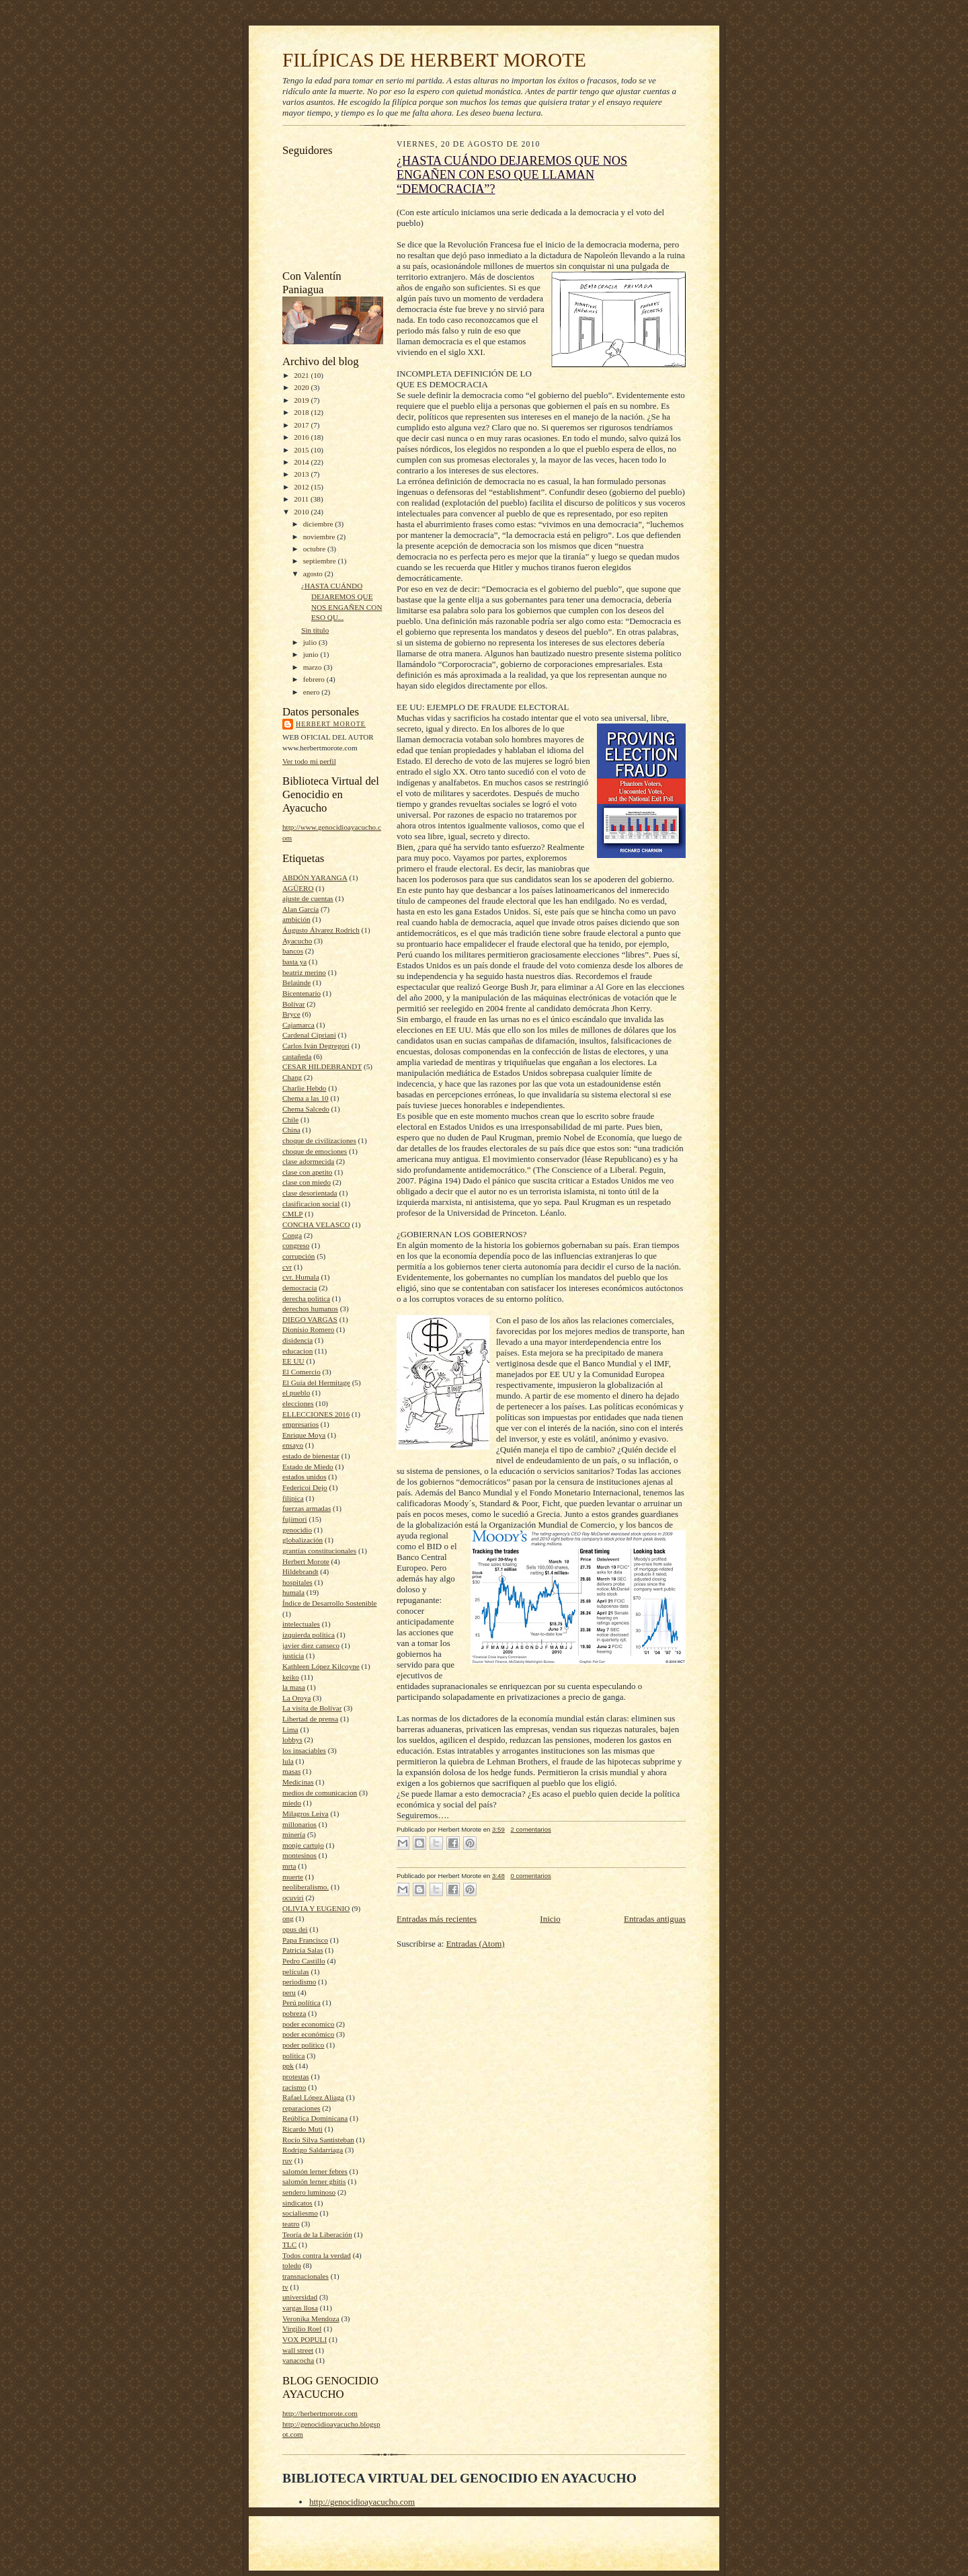 This screenshot has width=968, height=2576. What do you see at coordinates (308, 1635) in the screenshot?
I see `izquierda politica` at bounding box center [308, 1635].